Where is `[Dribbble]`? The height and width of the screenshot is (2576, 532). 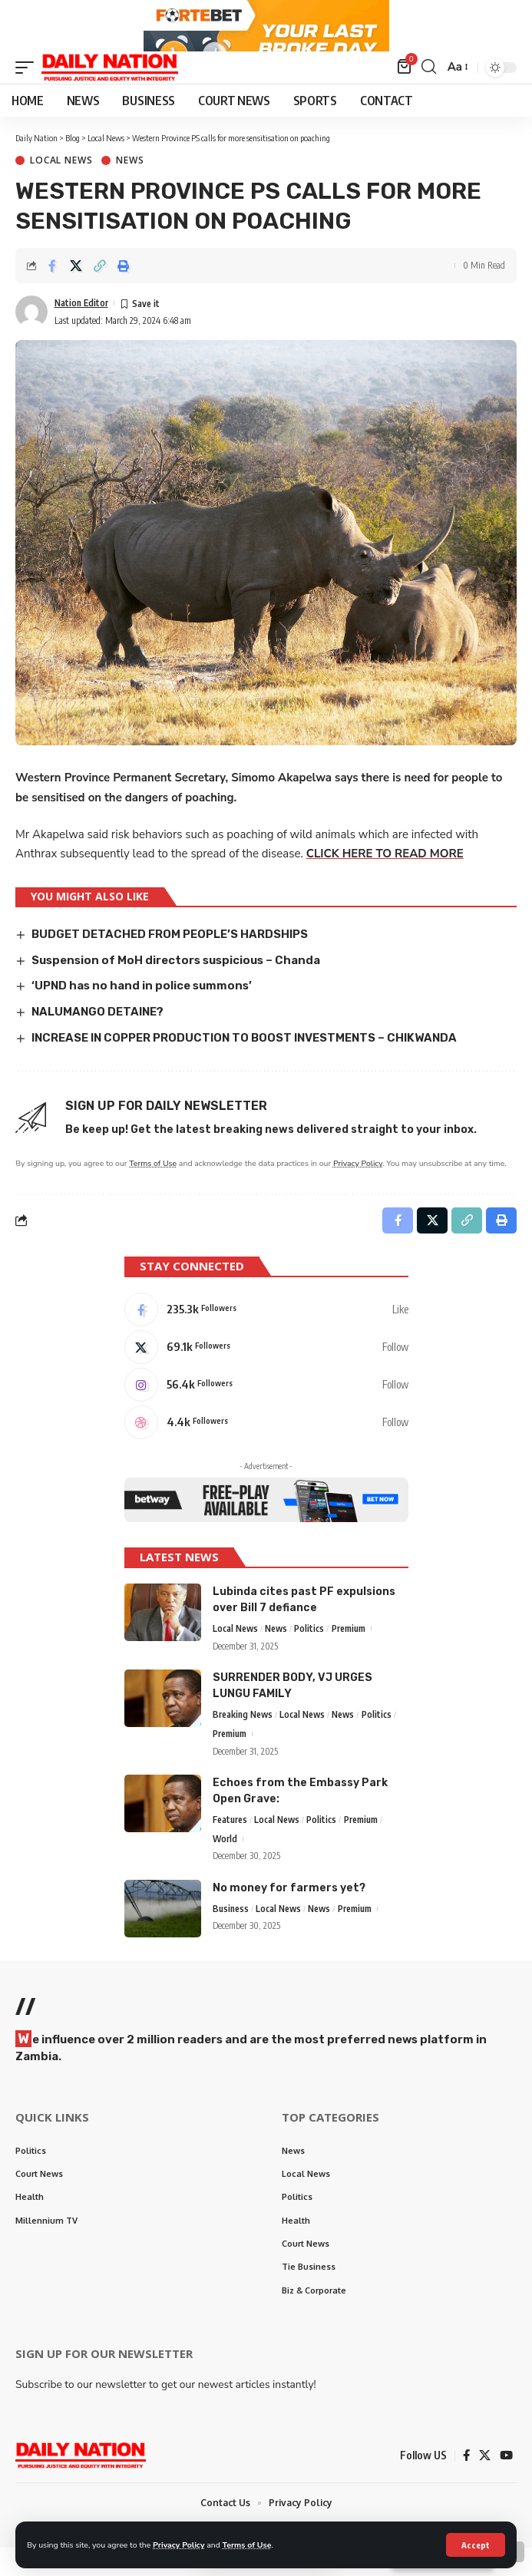
[Dribbble] is located at coordinates (266, 1451).